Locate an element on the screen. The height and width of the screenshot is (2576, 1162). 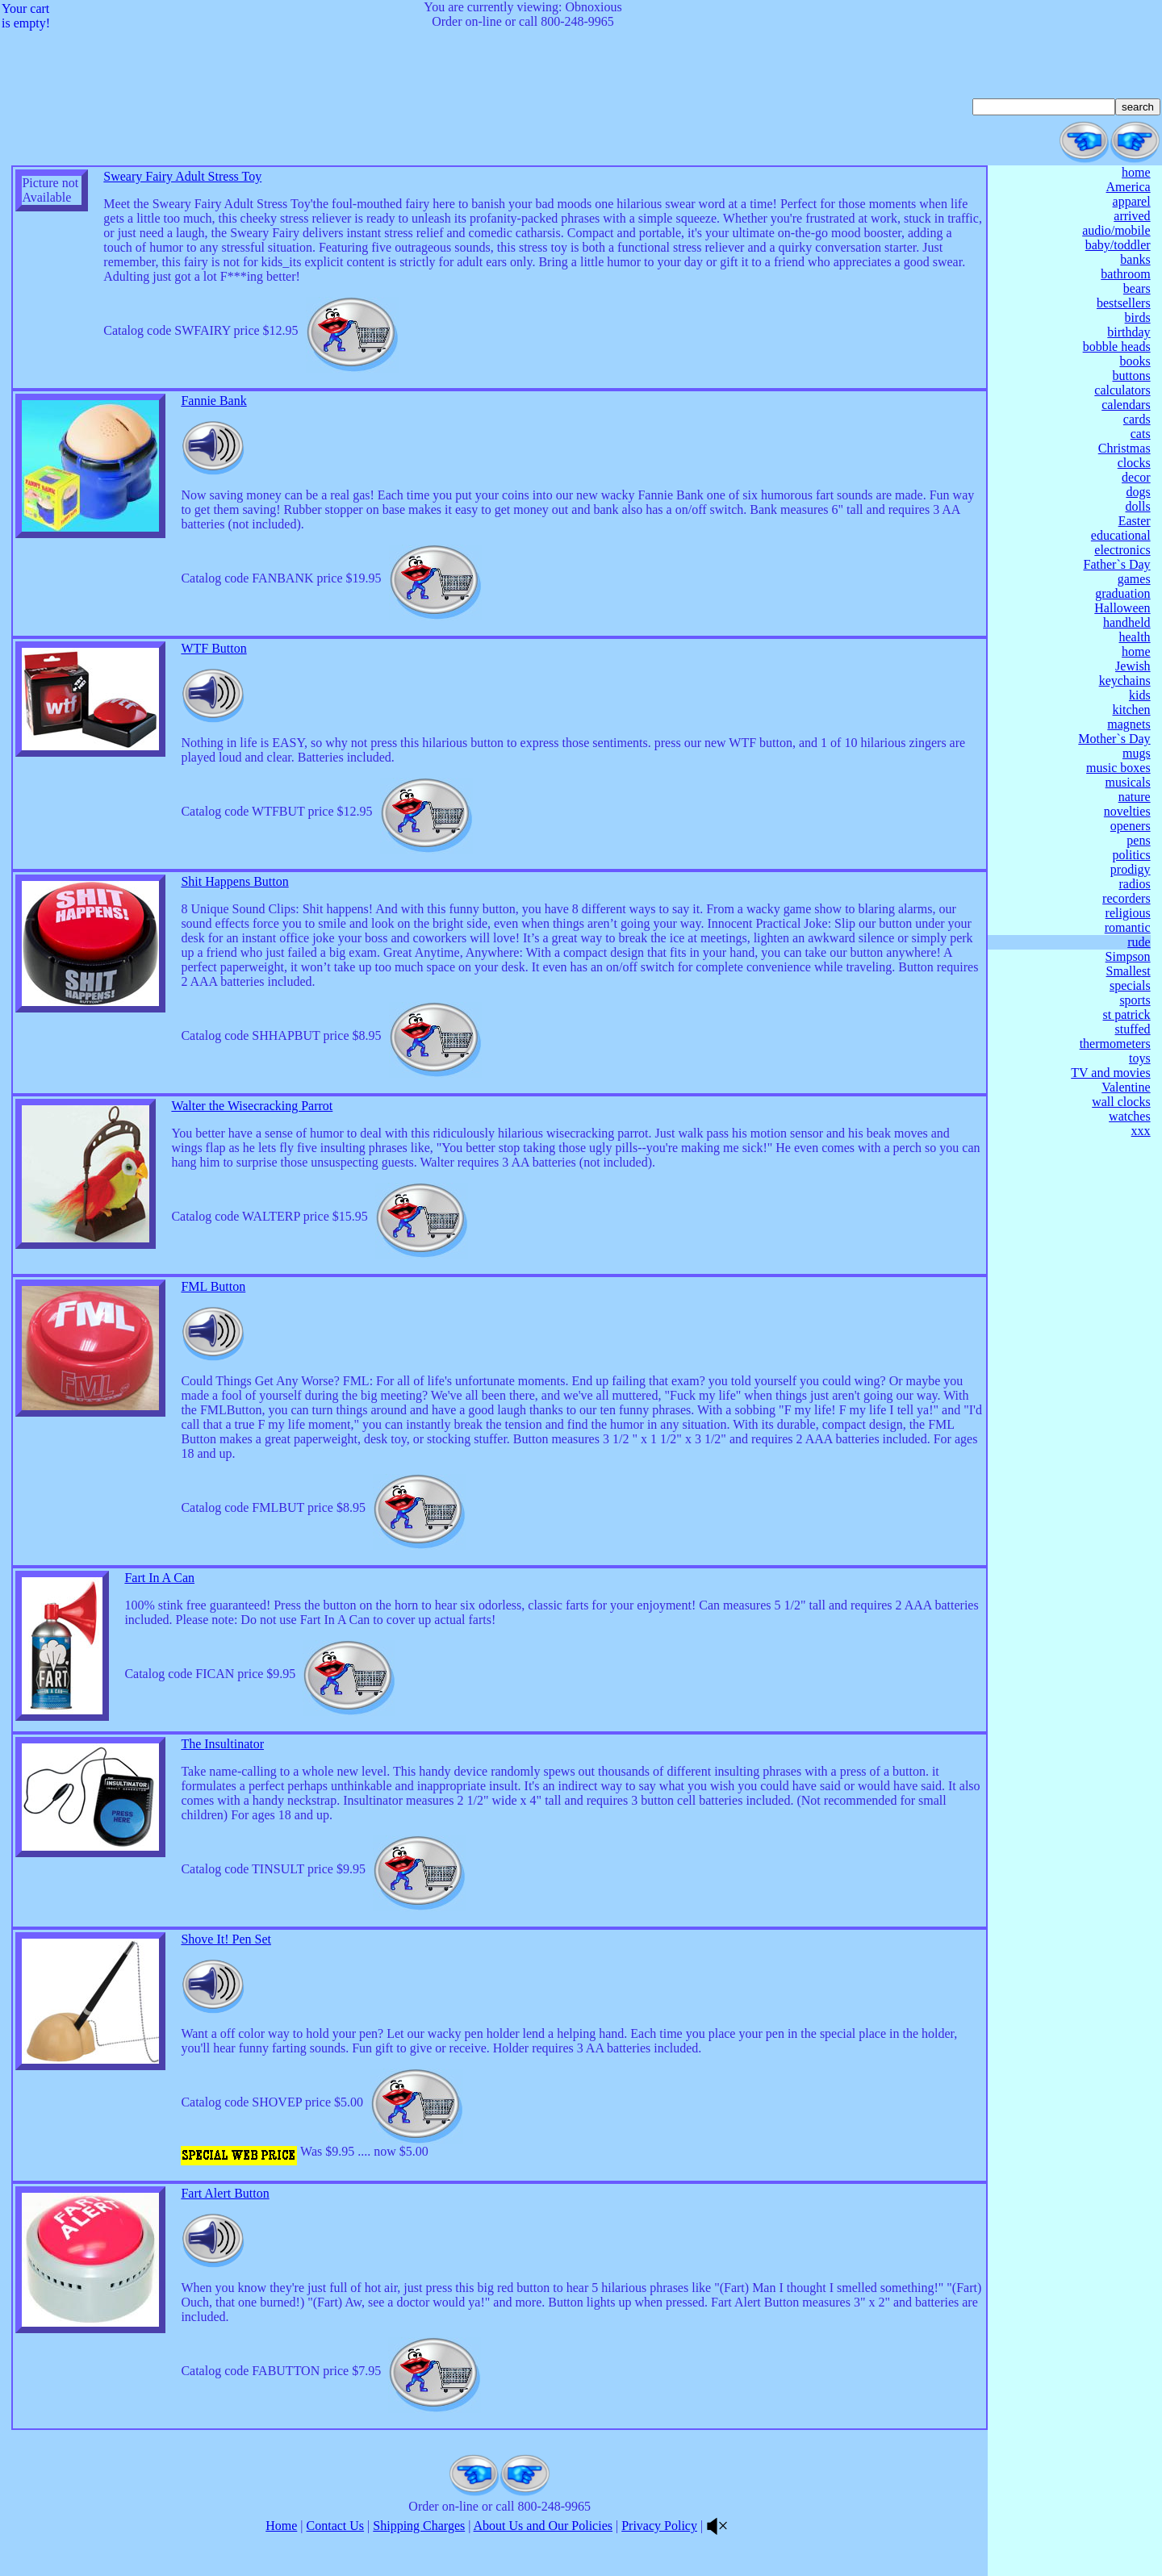
thermometers is located at coordinates (1115, 1043).